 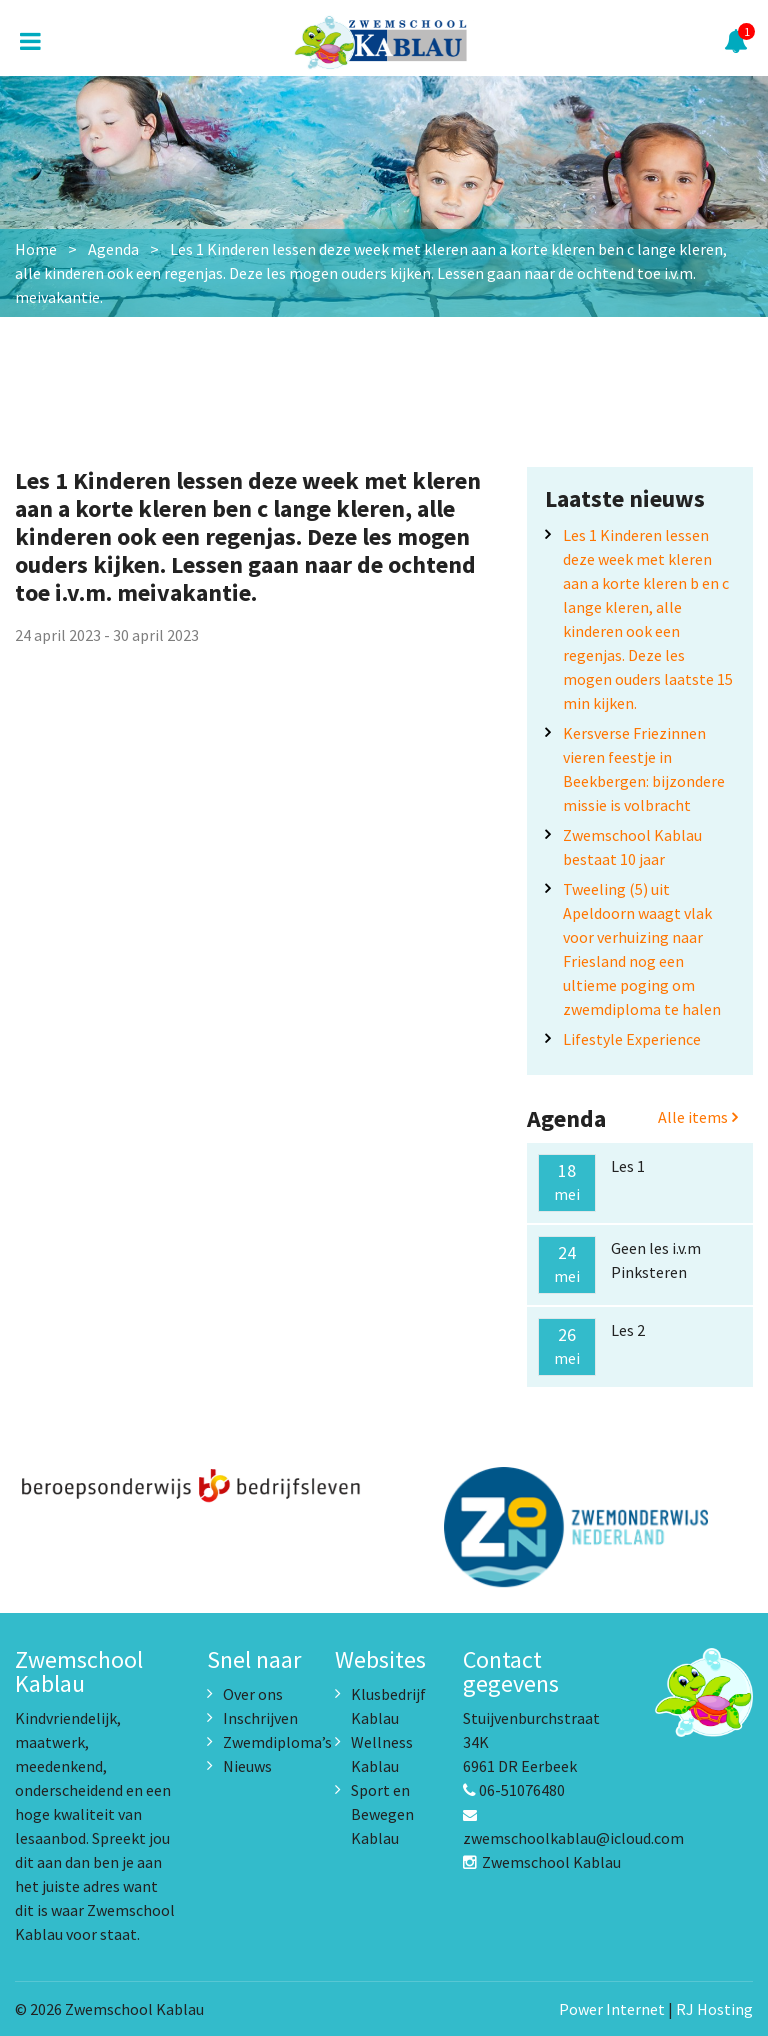 What do you see at coordinates (253, 1694) in the screenshot?
I see `Over ons` at bounding box center [253, 1694].